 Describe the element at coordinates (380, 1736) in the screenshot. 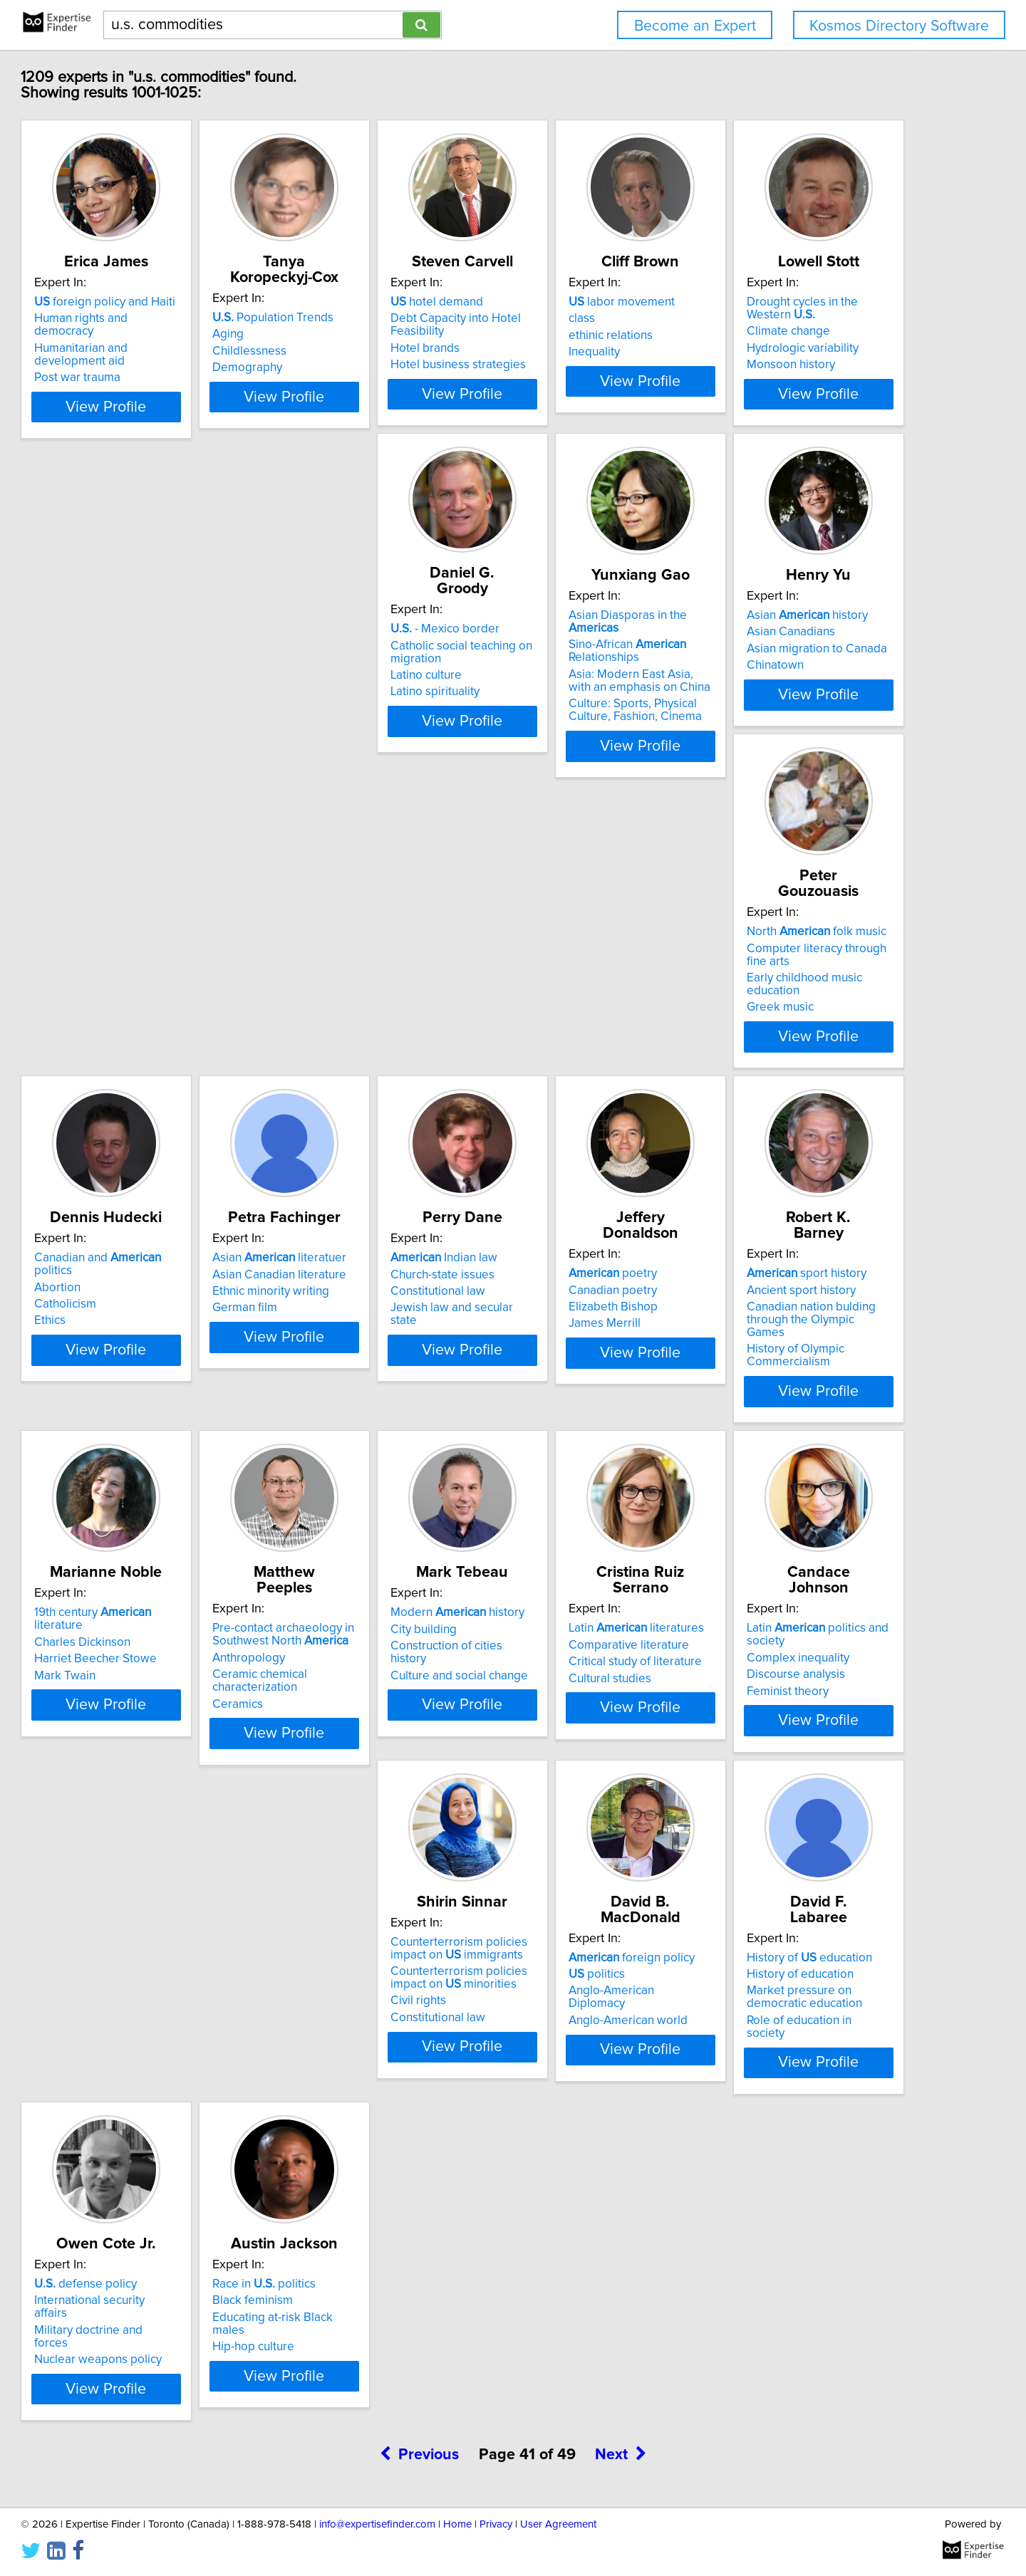

I see `Latin literatures` at that location.